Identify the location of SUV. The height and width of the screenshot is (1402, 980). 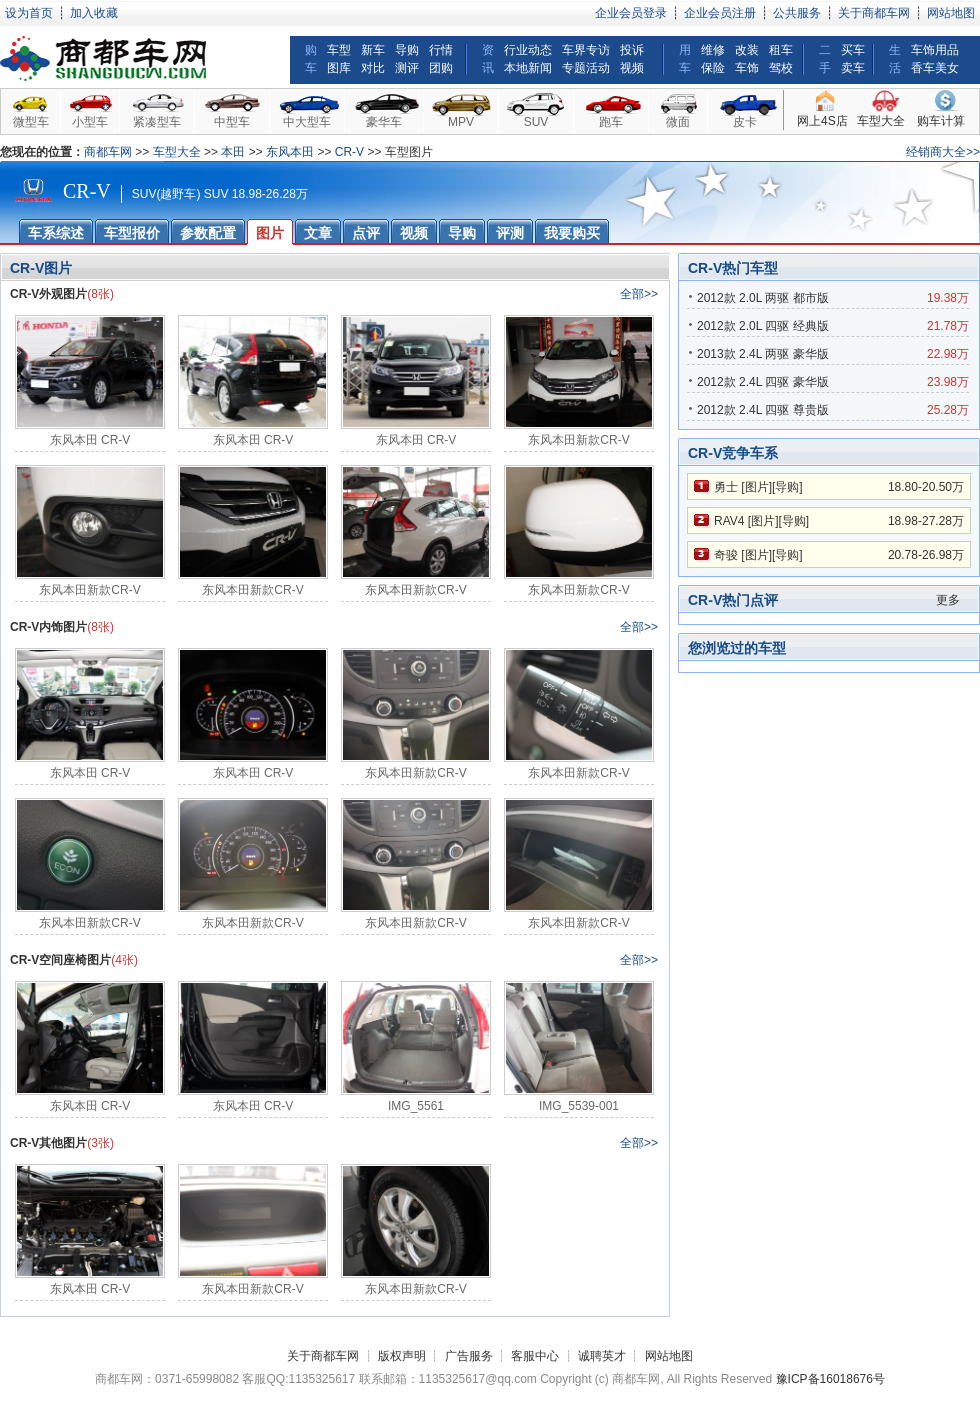
(536, 122).